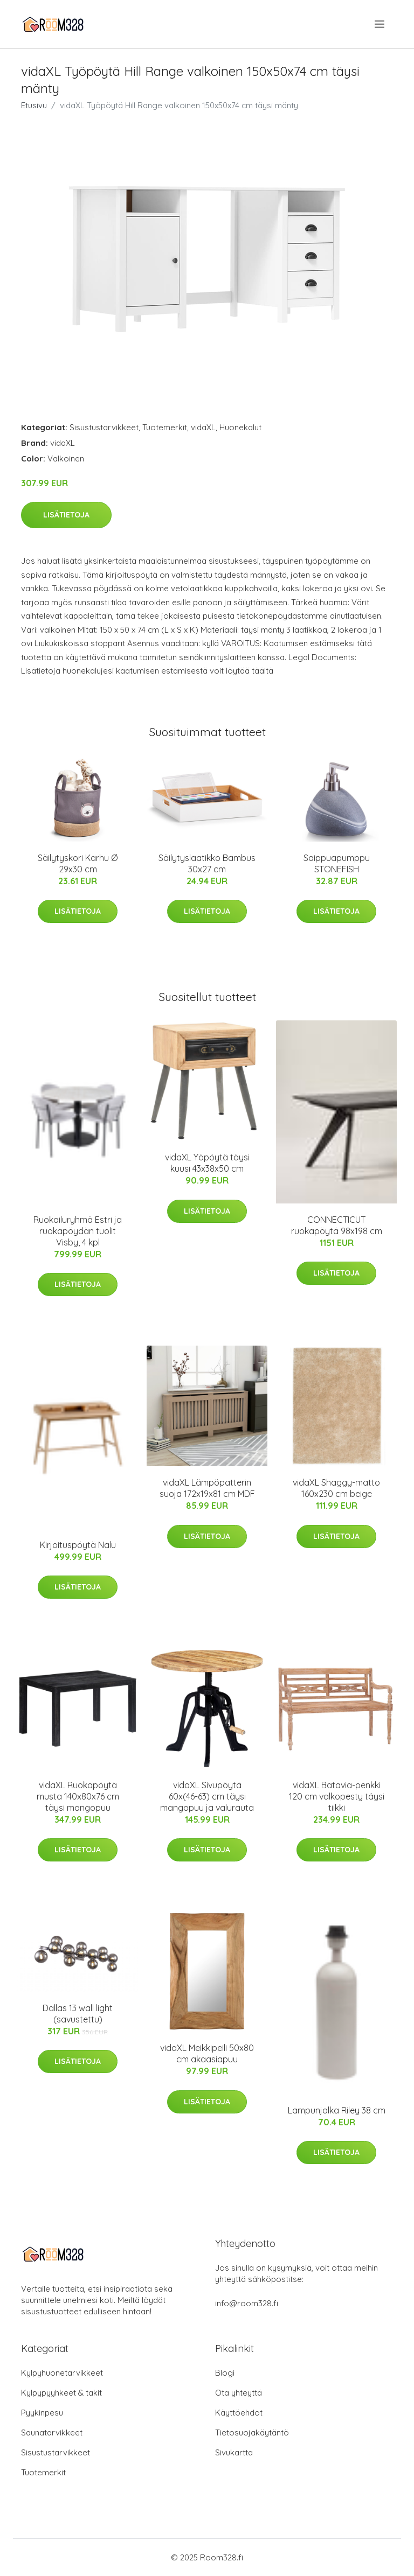 The image size is (414, 2576). Describe the element at coordinates (78, 1544) in the screenshot. I see `Kirjoituspöytä Nalu` at that location.